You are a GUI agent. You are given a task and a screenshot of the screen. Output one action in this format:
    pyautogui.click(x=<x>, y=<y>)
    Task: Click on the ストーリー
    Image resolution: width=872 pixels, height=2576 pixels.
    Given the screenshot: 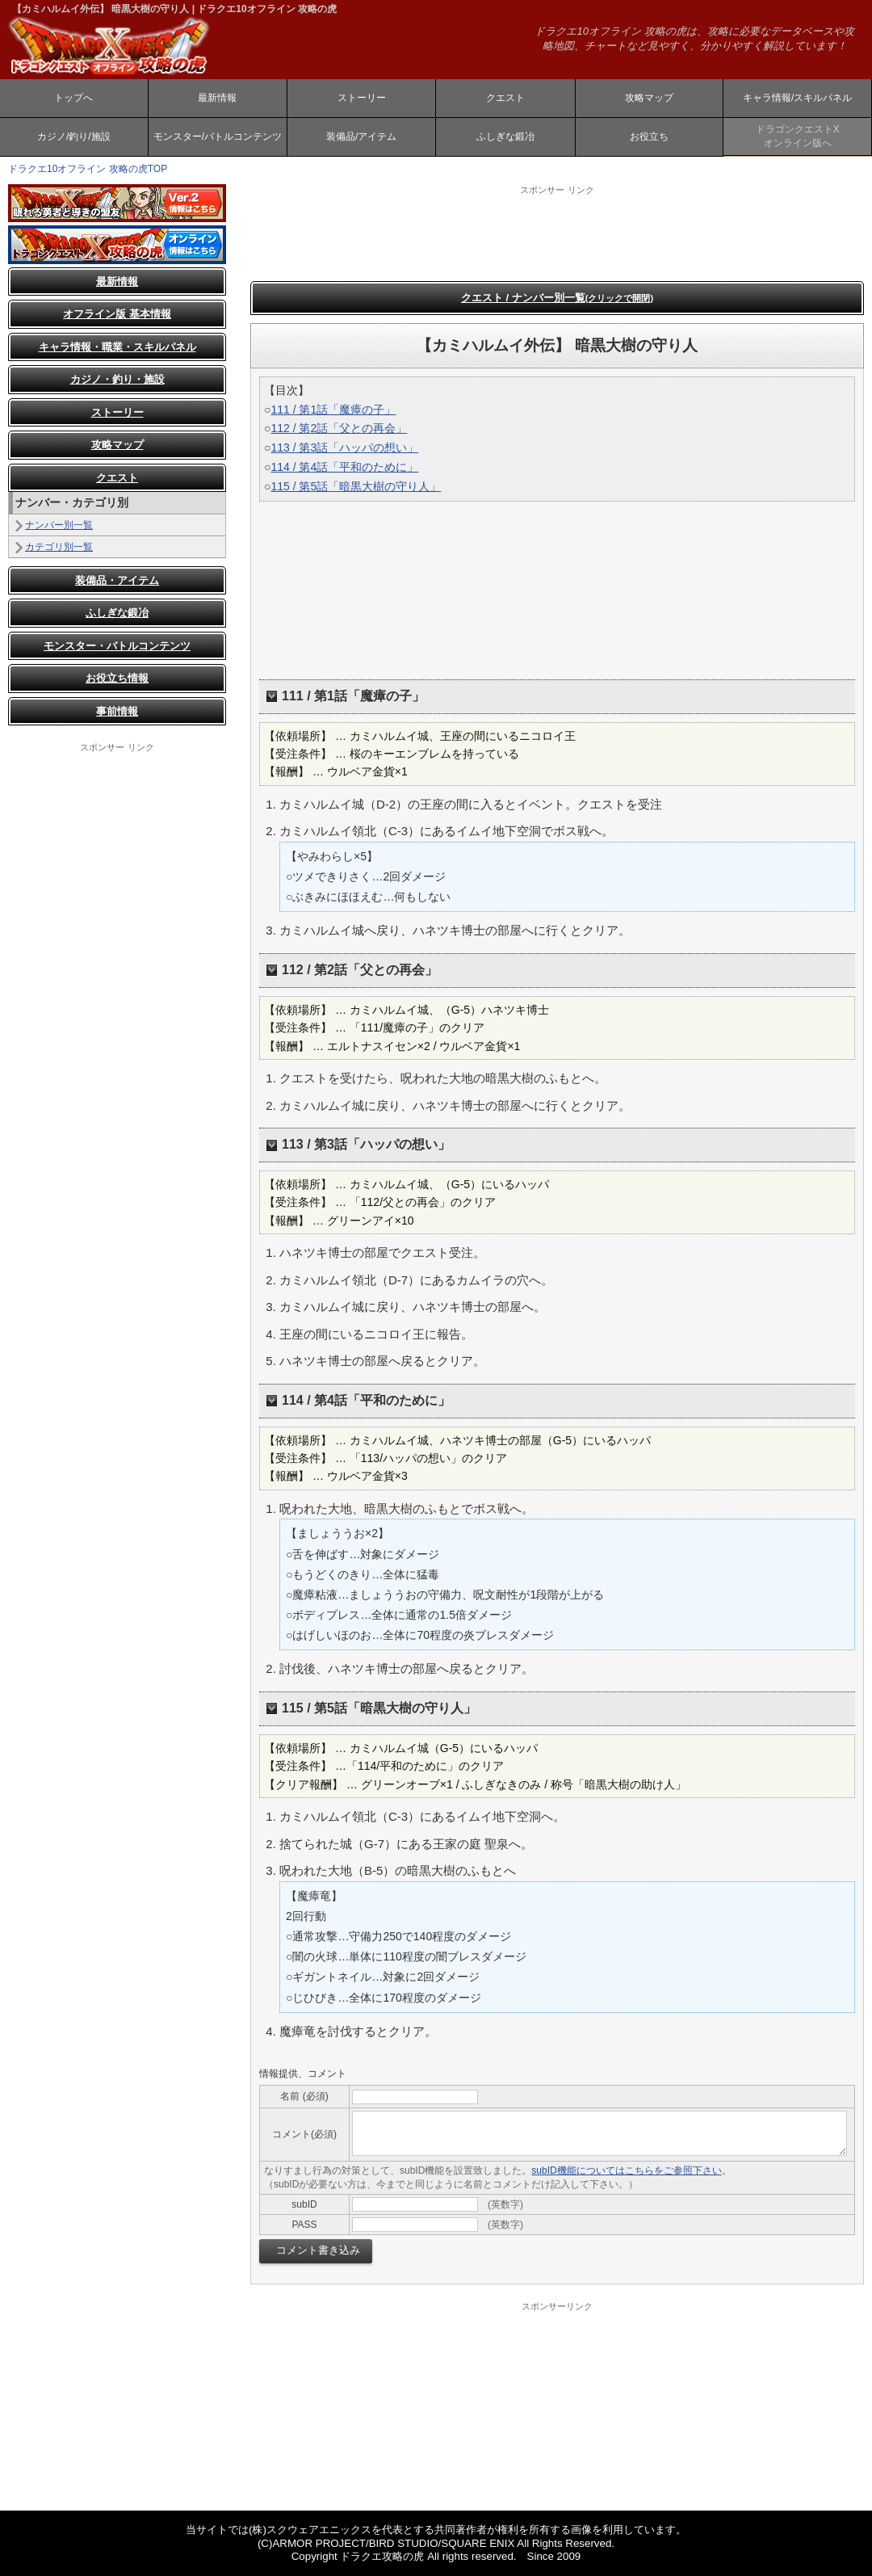 What is the action you would take?
    pyautogui.click(x=361, y=97)
    